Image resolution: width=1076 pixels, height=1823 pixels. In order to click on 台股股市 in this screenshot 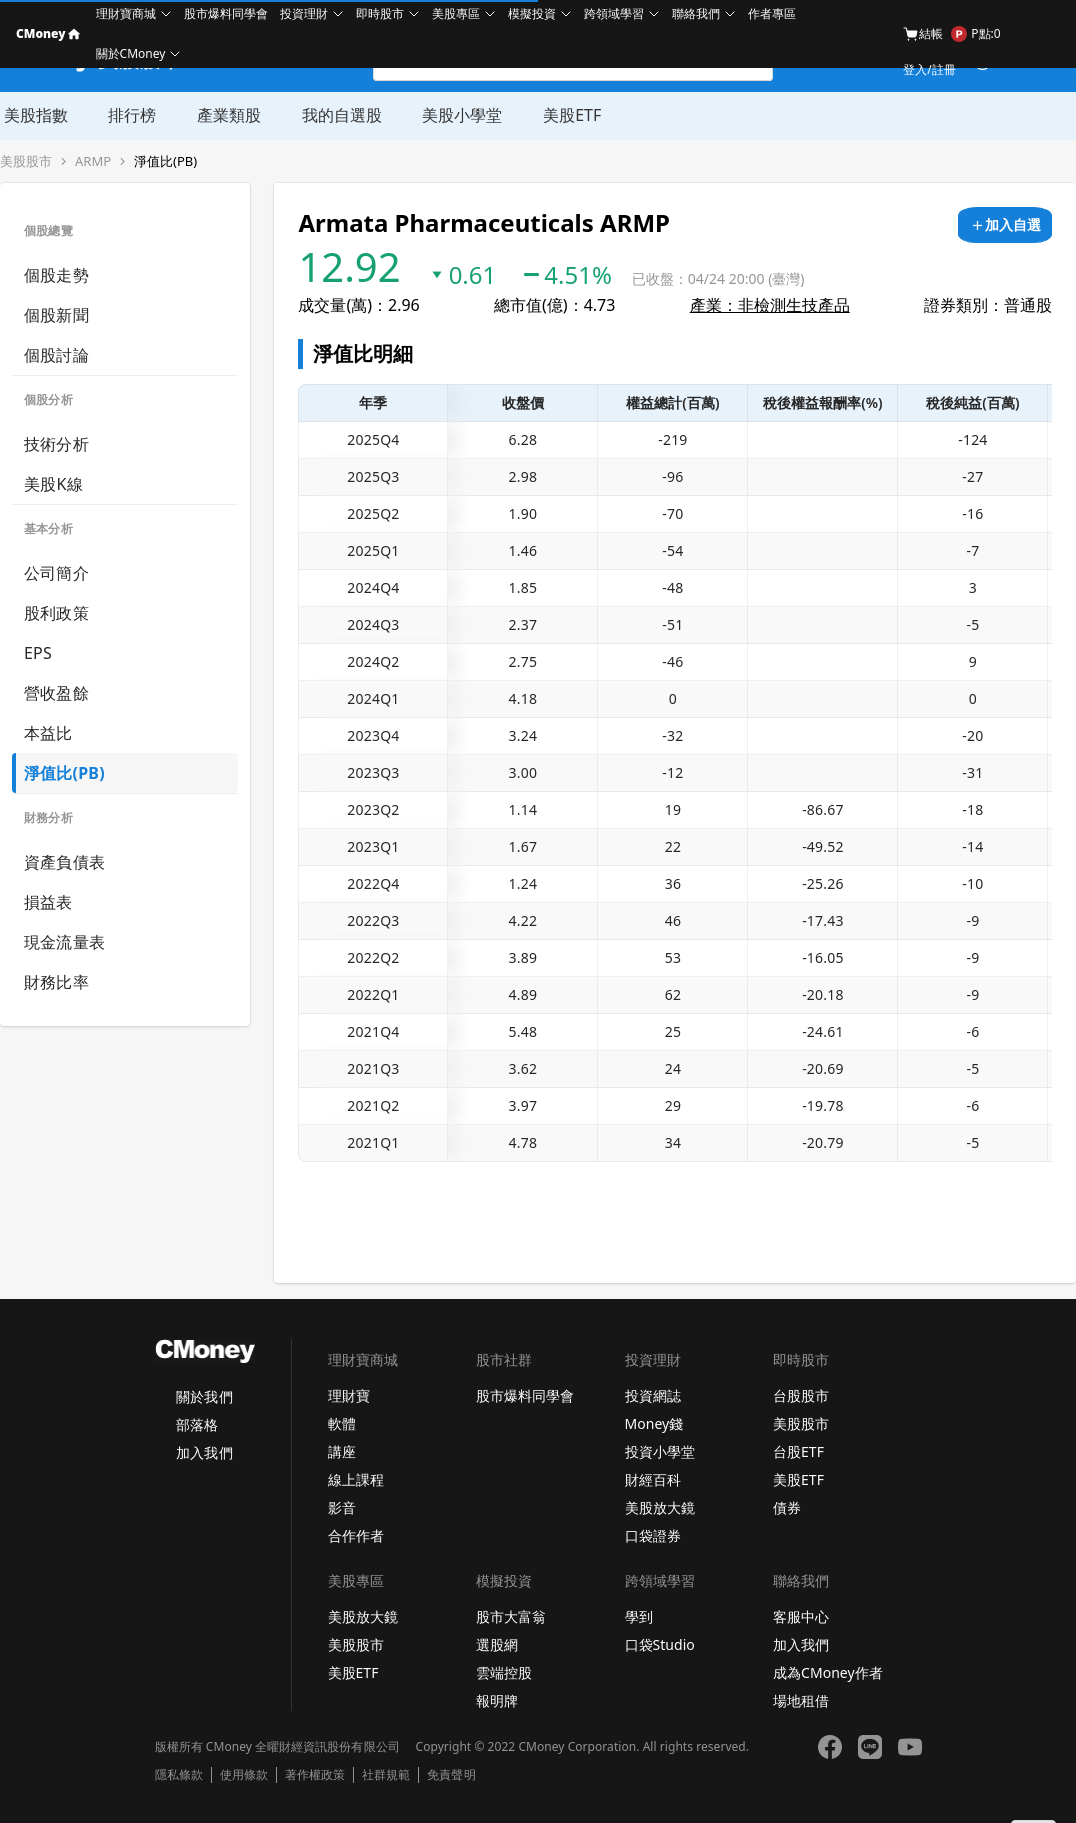, I will do `click(801, 1395)`.